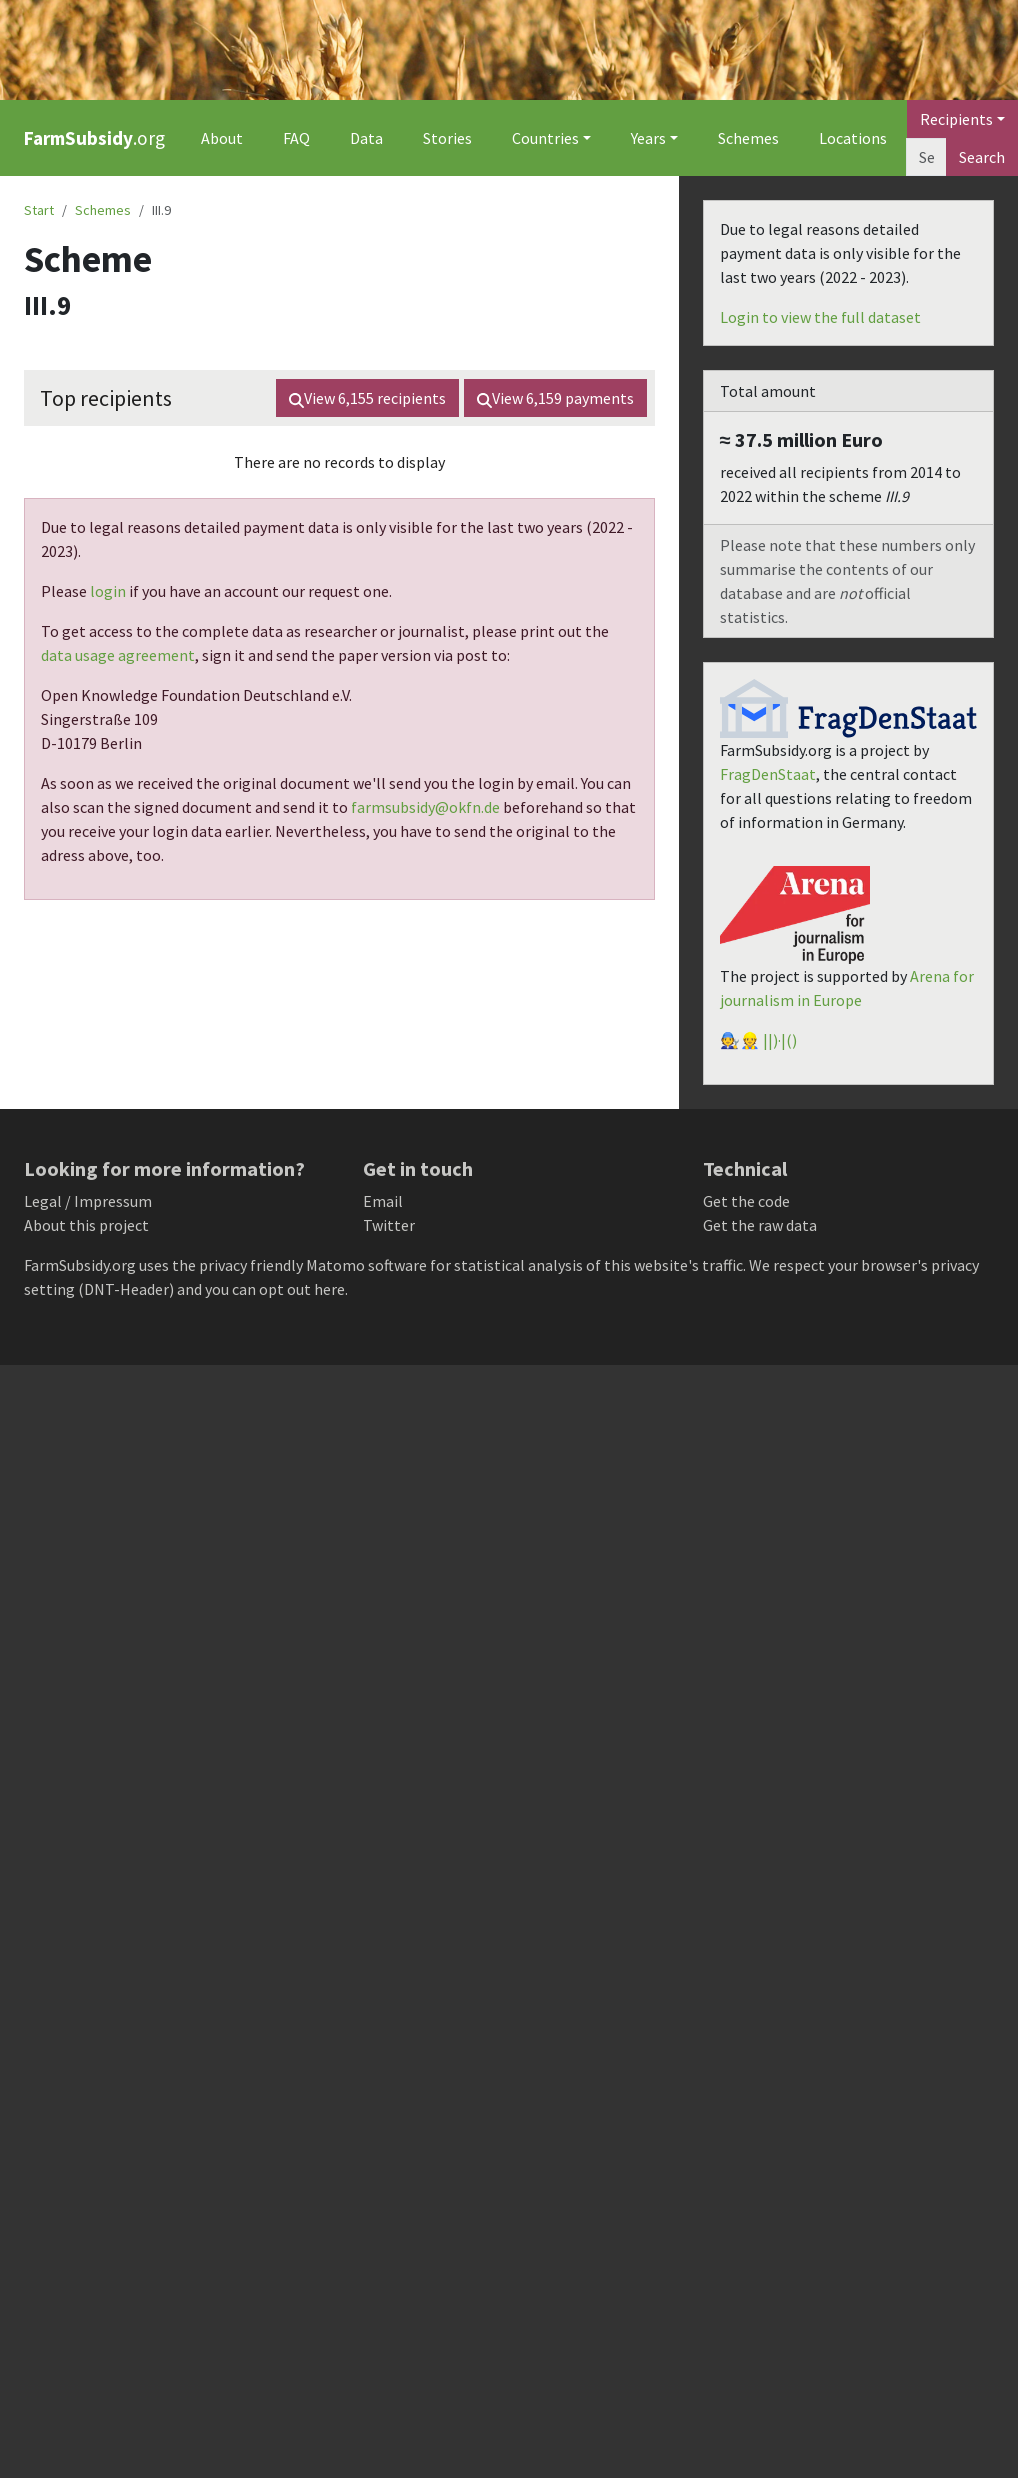 The image size is (1018, 2478). What do you see at coordinates (94, 138) in the screenshot?
I see `.org` at bounding box center [94, 138].